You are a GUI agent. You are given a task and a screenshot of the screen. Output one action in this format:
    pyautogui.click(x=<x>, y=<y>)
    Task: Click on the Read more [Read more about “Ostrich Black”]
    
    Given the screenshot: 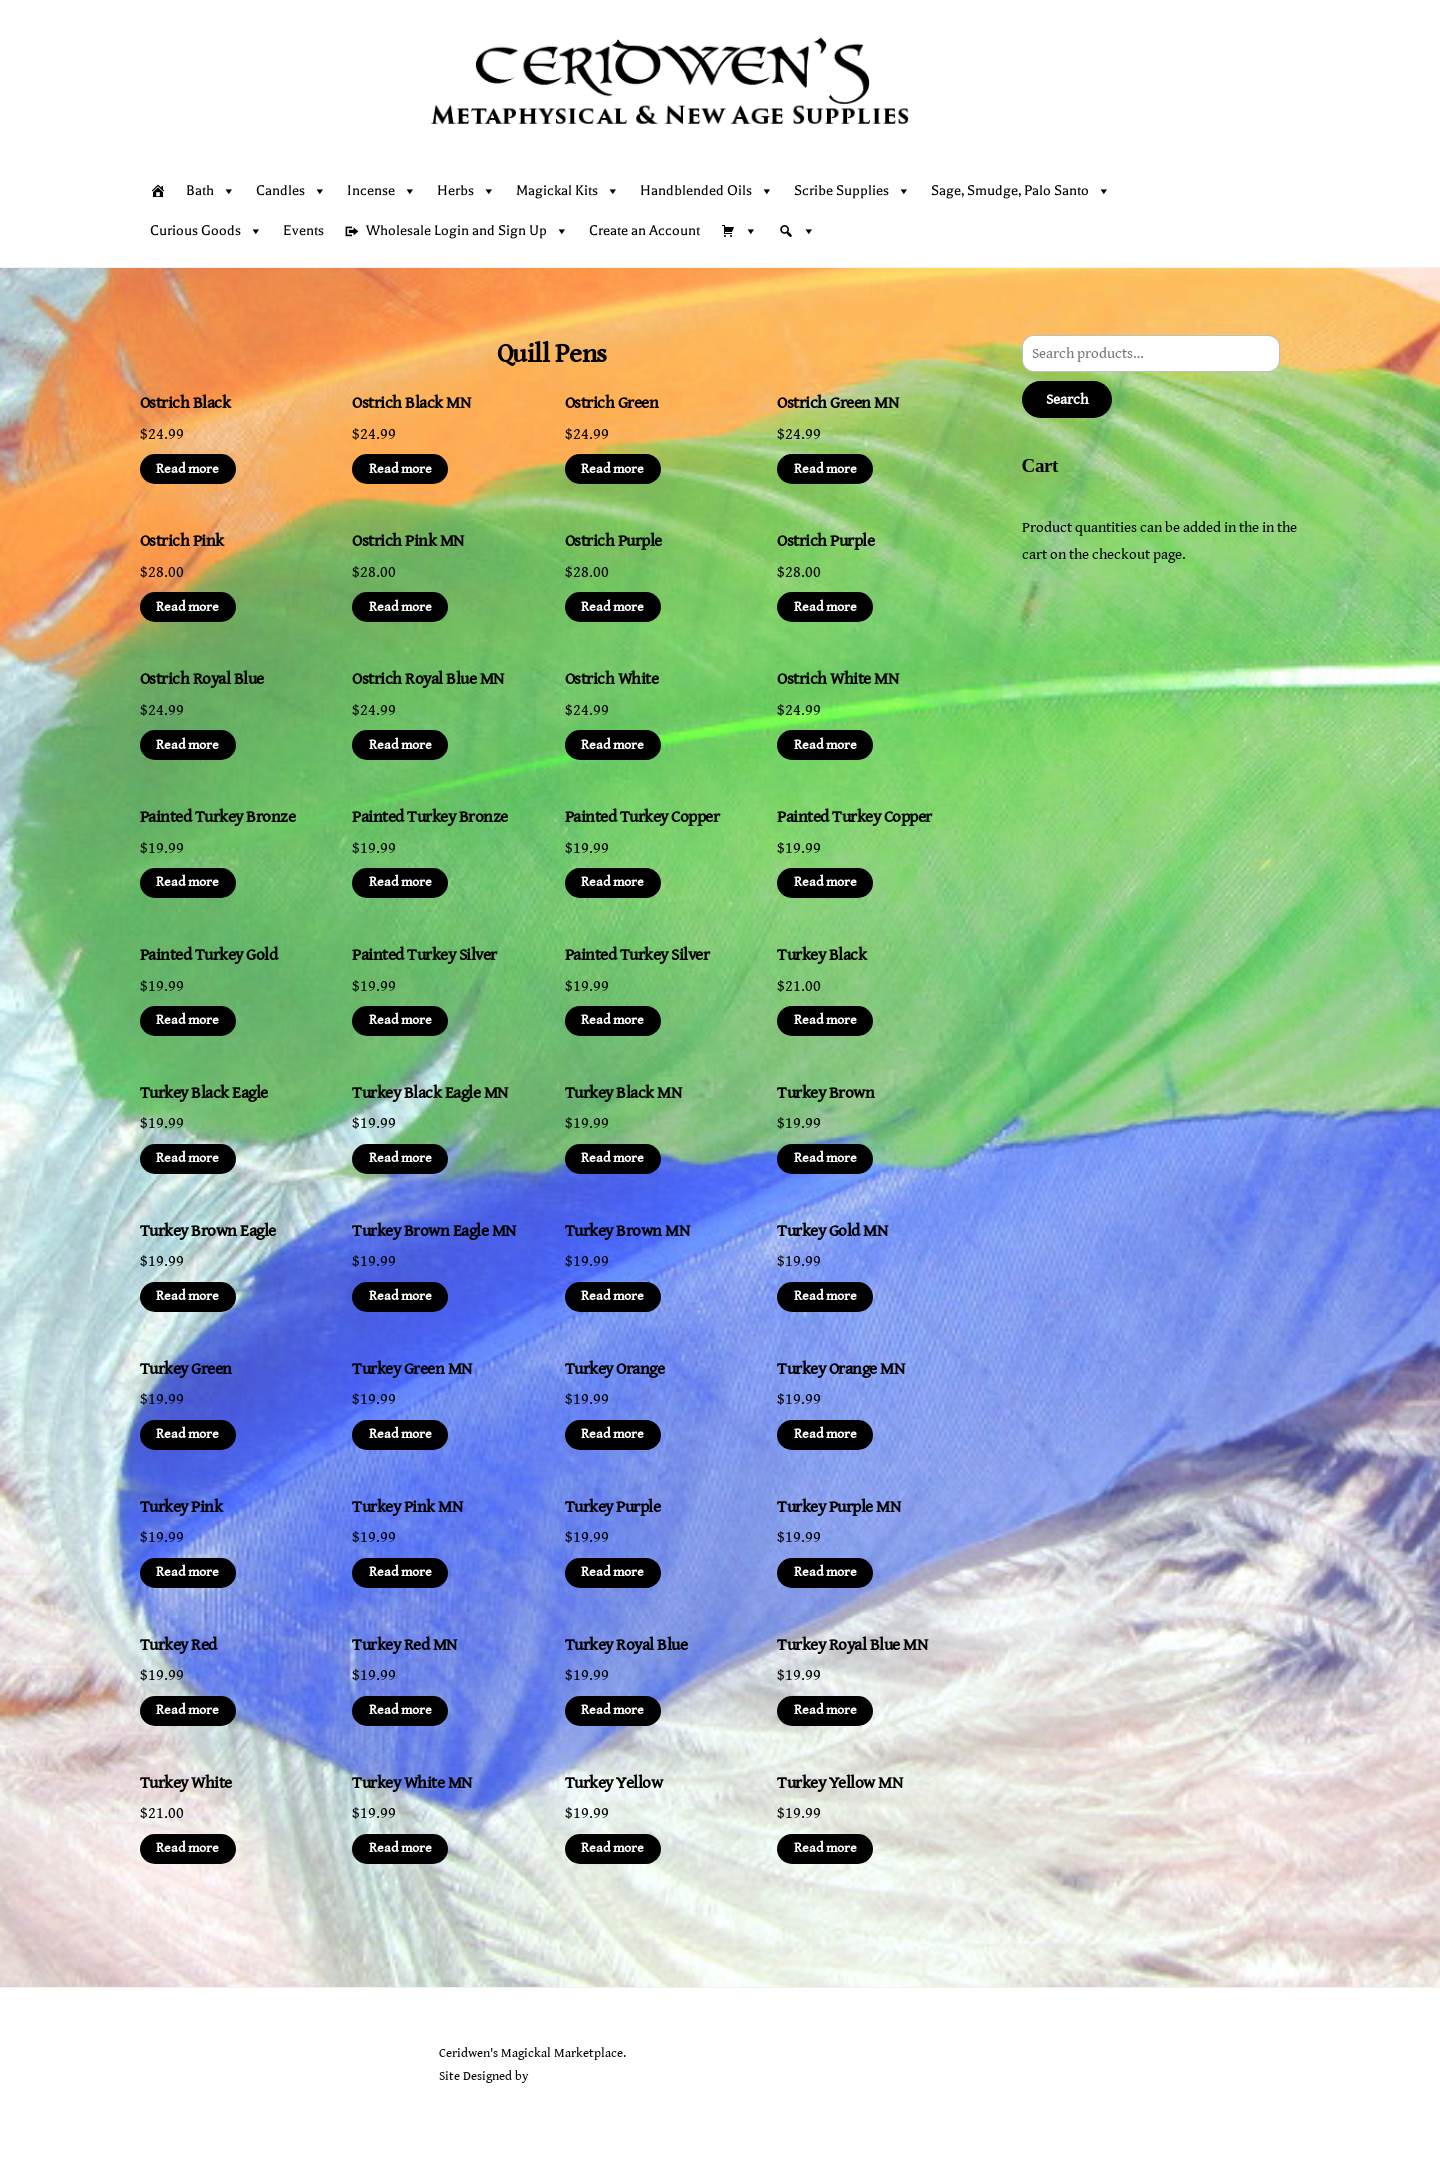 What is the action you would take?
    pyautogui.click(x=187, y=469)
    